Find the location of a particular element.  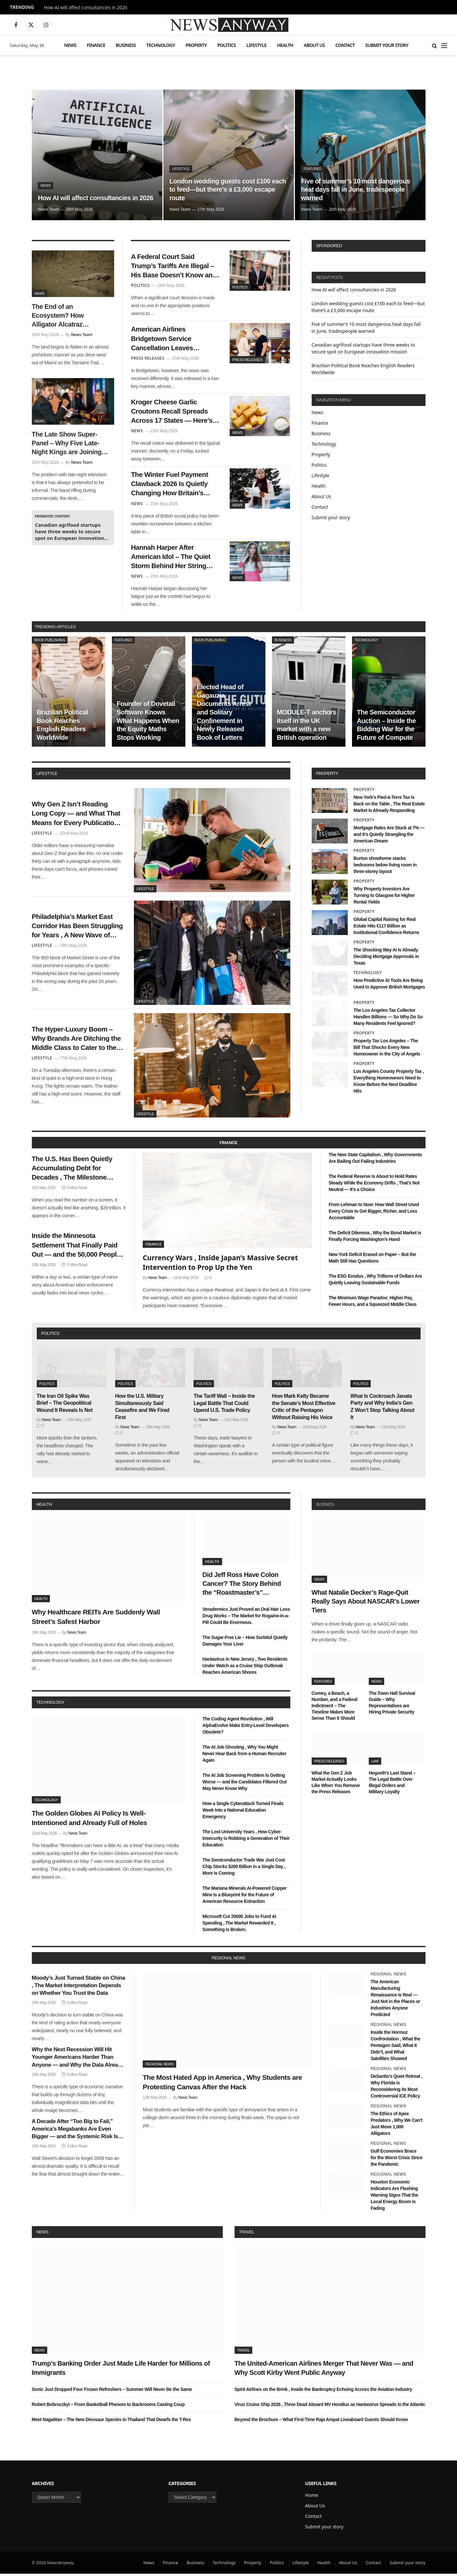

The Tariff Wall – Inside the Legal Battle That Could Upend U.S. Trade Policy is located at coordinates (224, 1405).